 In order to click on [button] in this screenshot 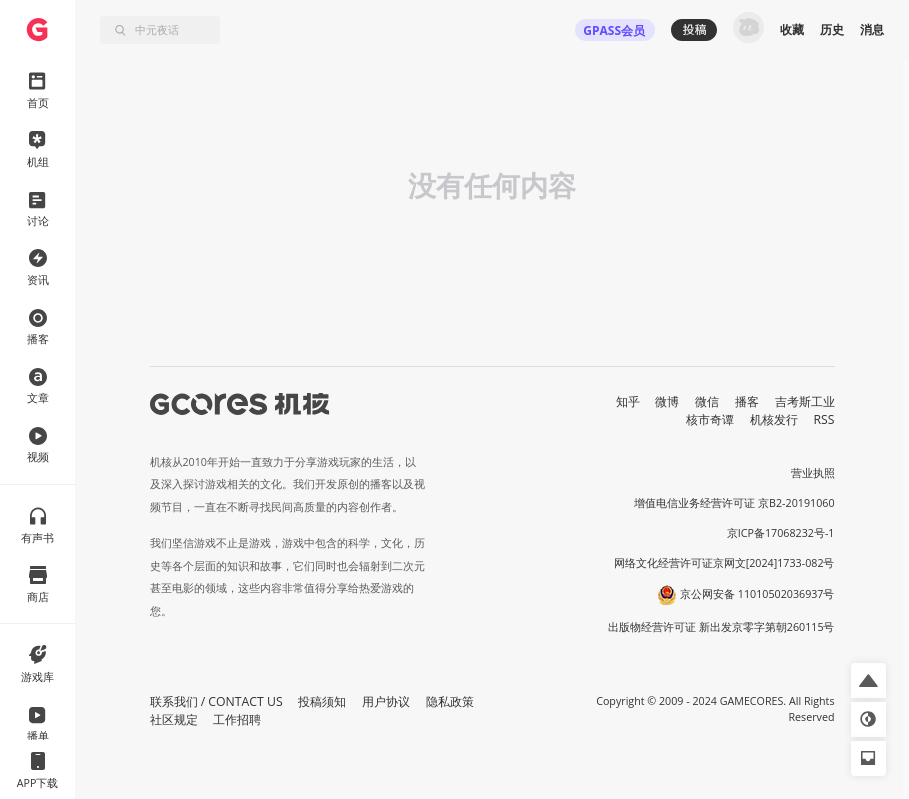, I will do `click(868, 680)`.